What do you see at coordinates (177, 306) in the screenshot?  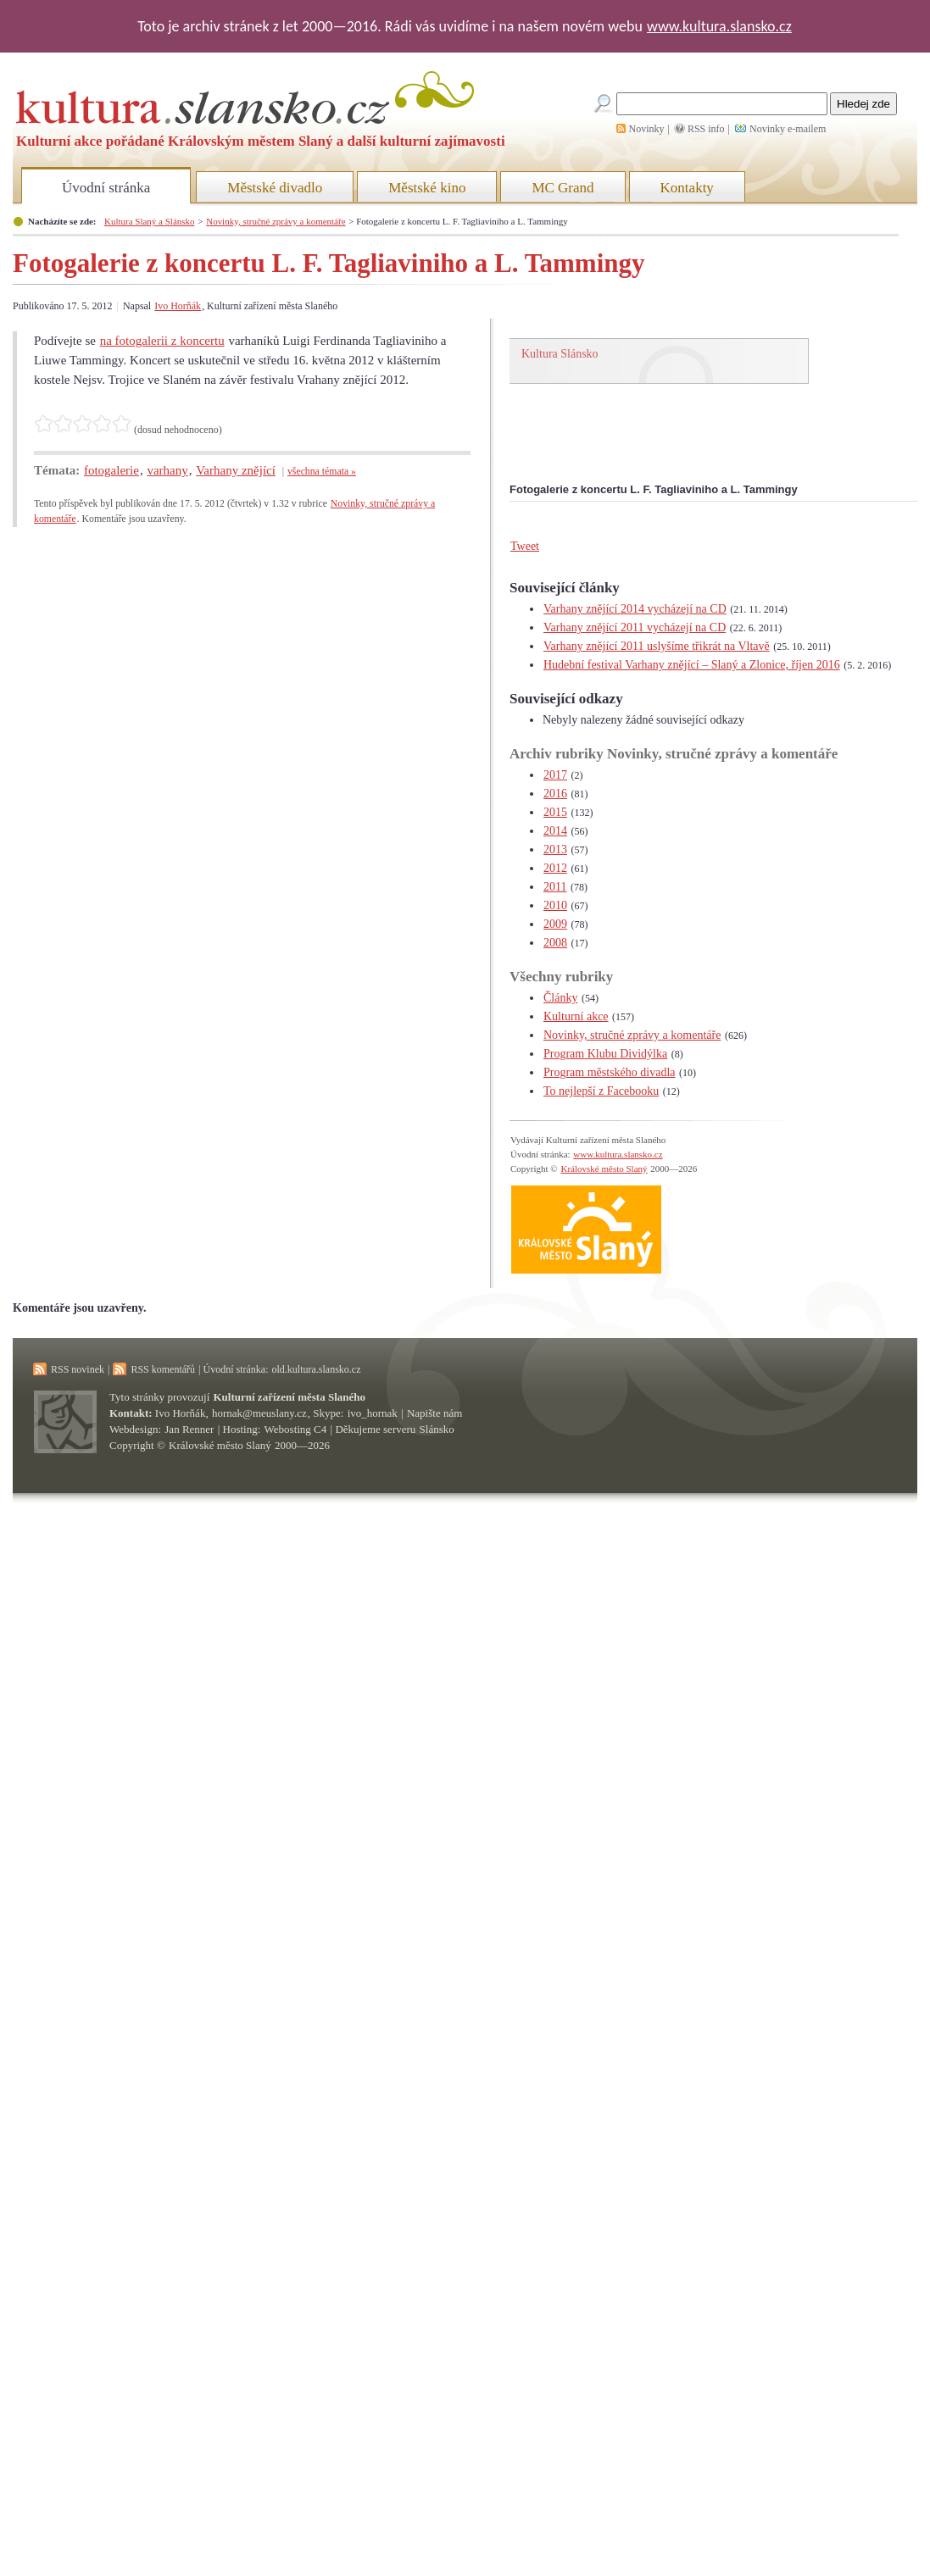 I see `Ivo Horňák` at bounding box center [177, 306].